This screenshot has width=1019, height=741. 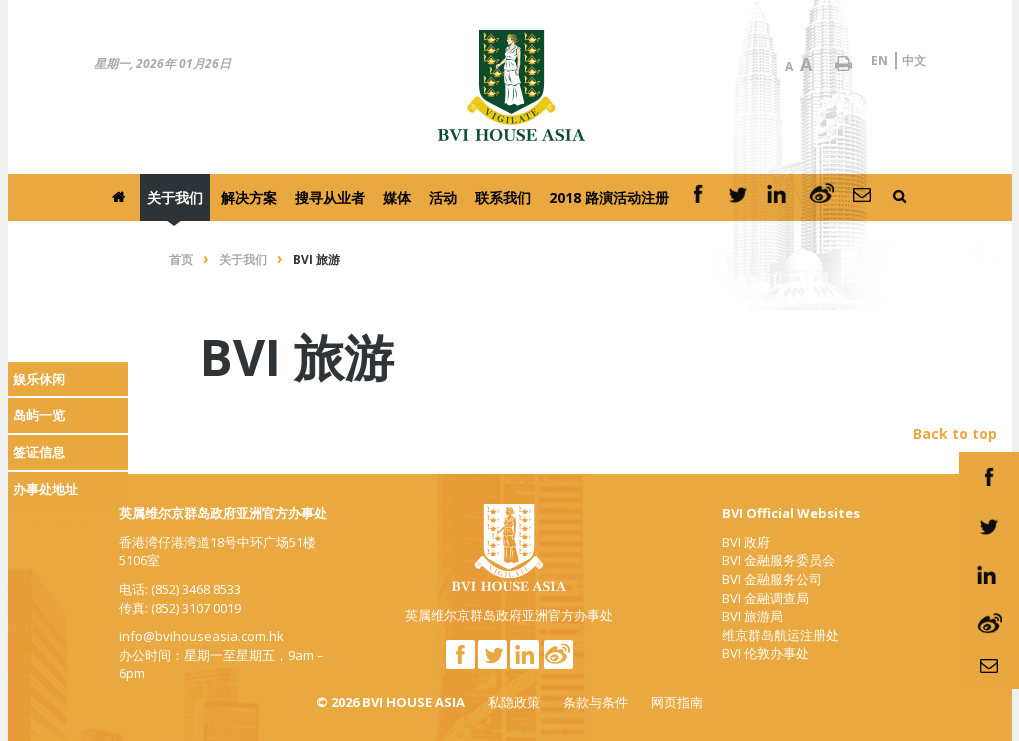 I want to click on 娱乐休闲, so click(x=39, y=379).